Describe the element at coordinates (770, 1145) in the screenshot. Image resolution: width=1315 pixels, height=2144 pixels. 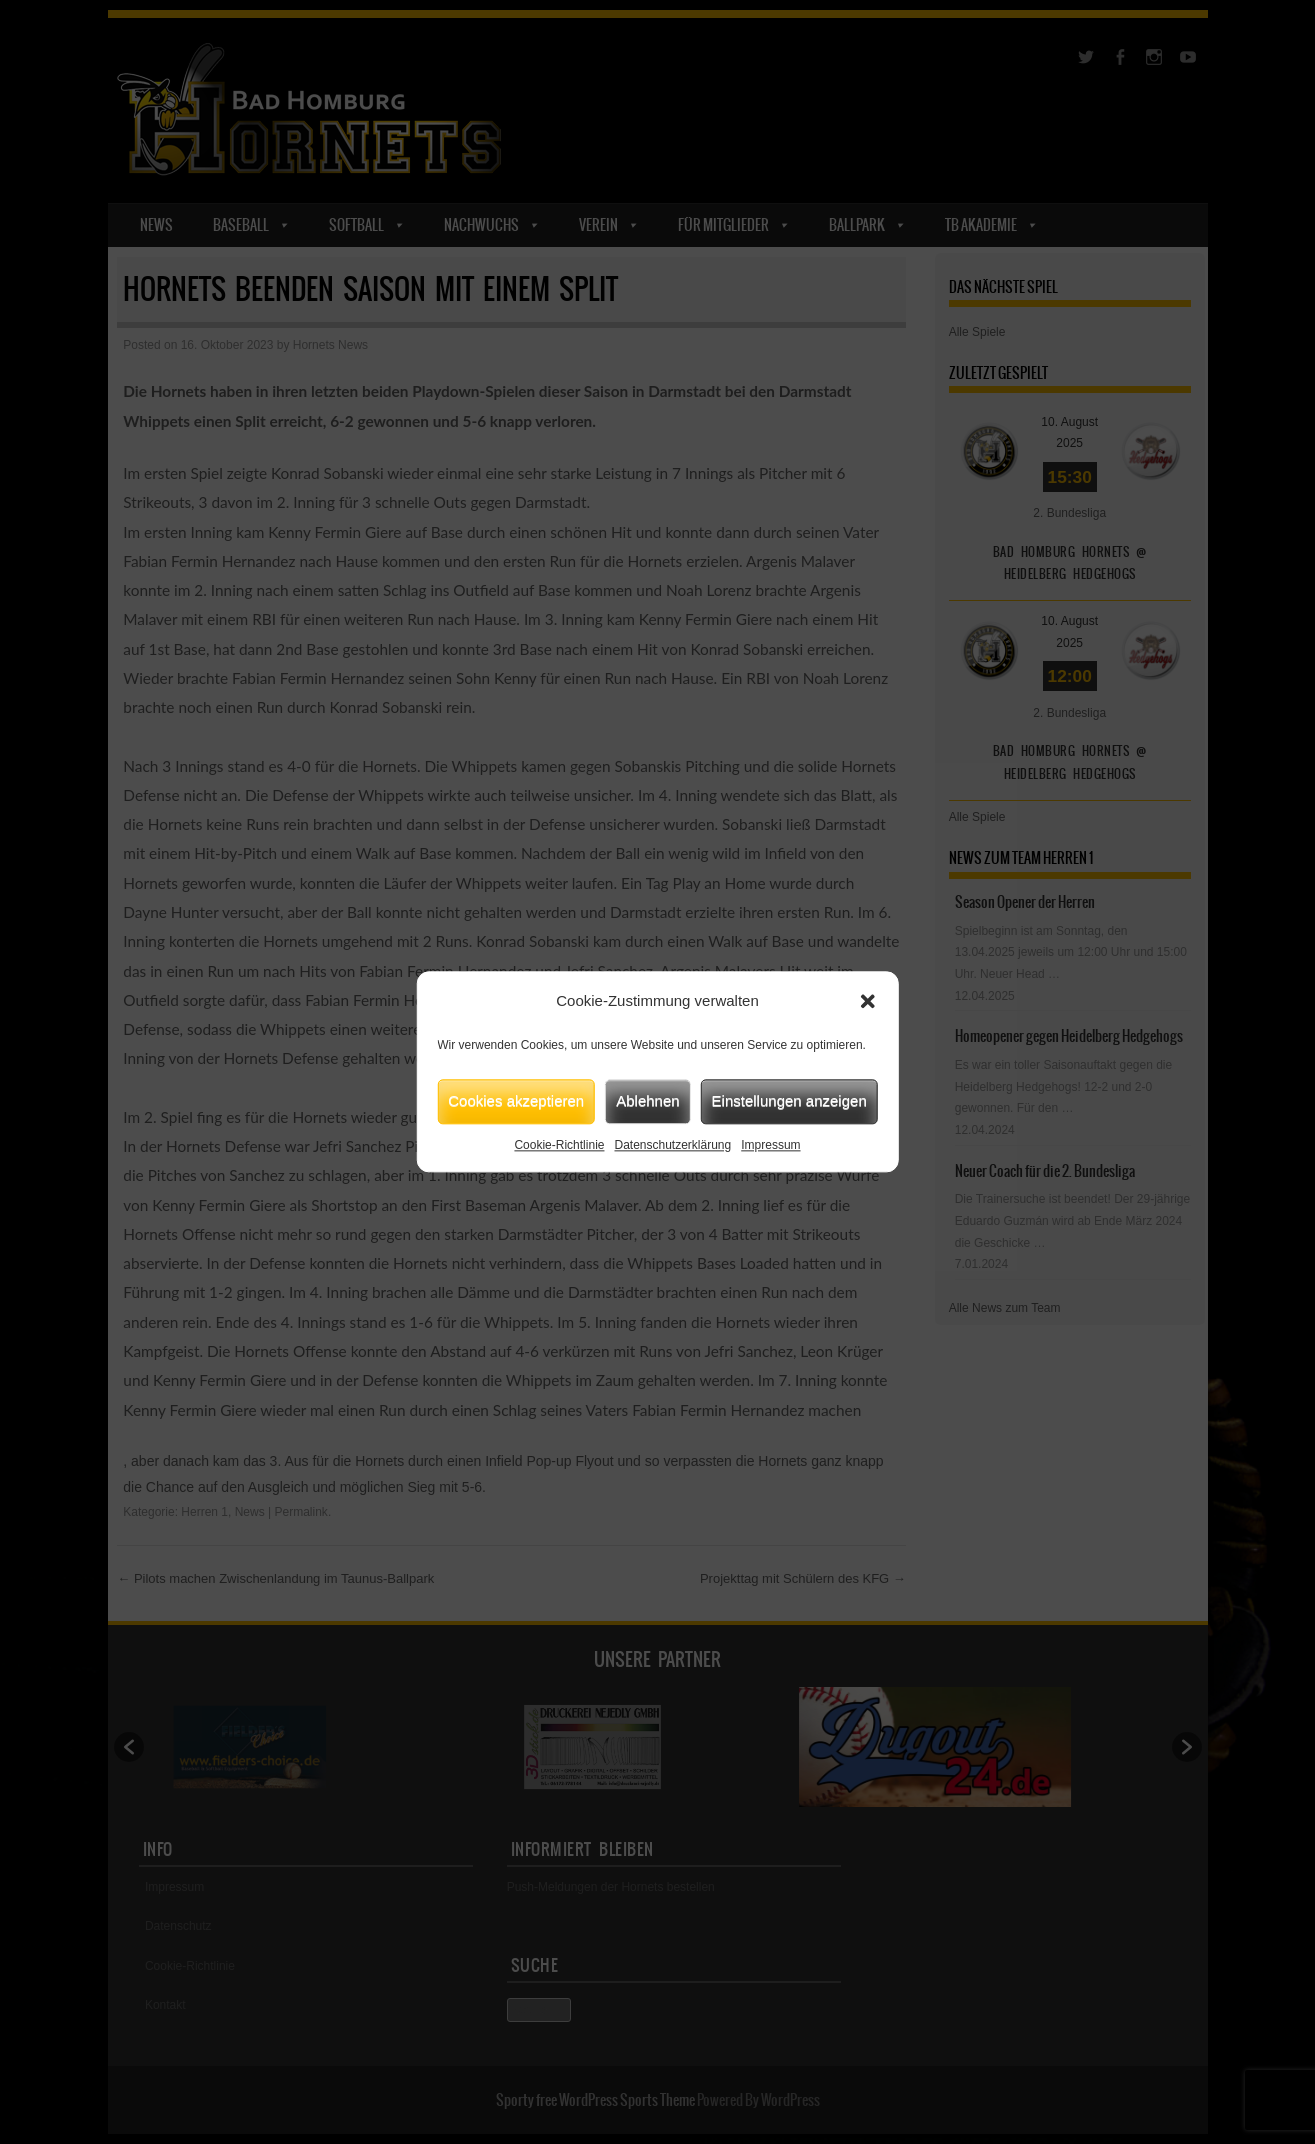
I see `Impressum` at that location.